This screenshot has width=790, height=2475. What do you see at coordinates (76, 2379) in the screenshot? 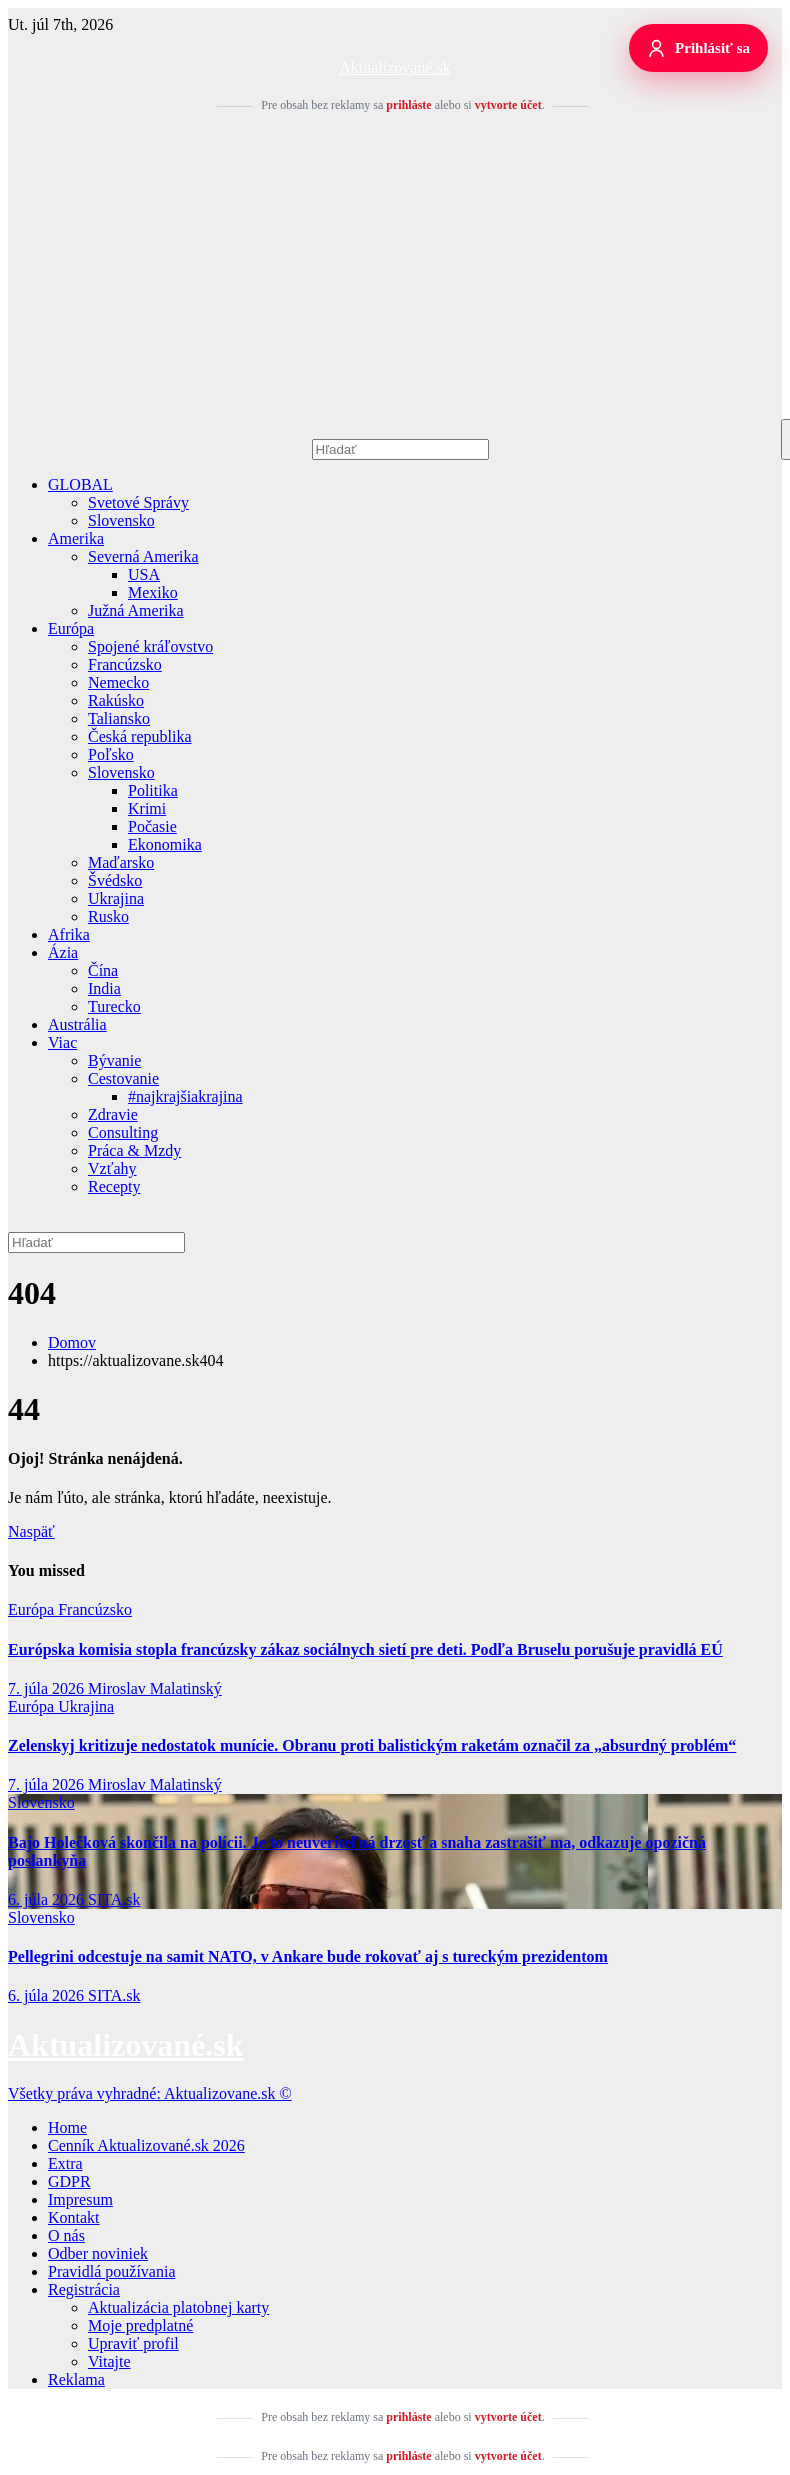
I see `Reklama` at bounding box center [76, 2379].